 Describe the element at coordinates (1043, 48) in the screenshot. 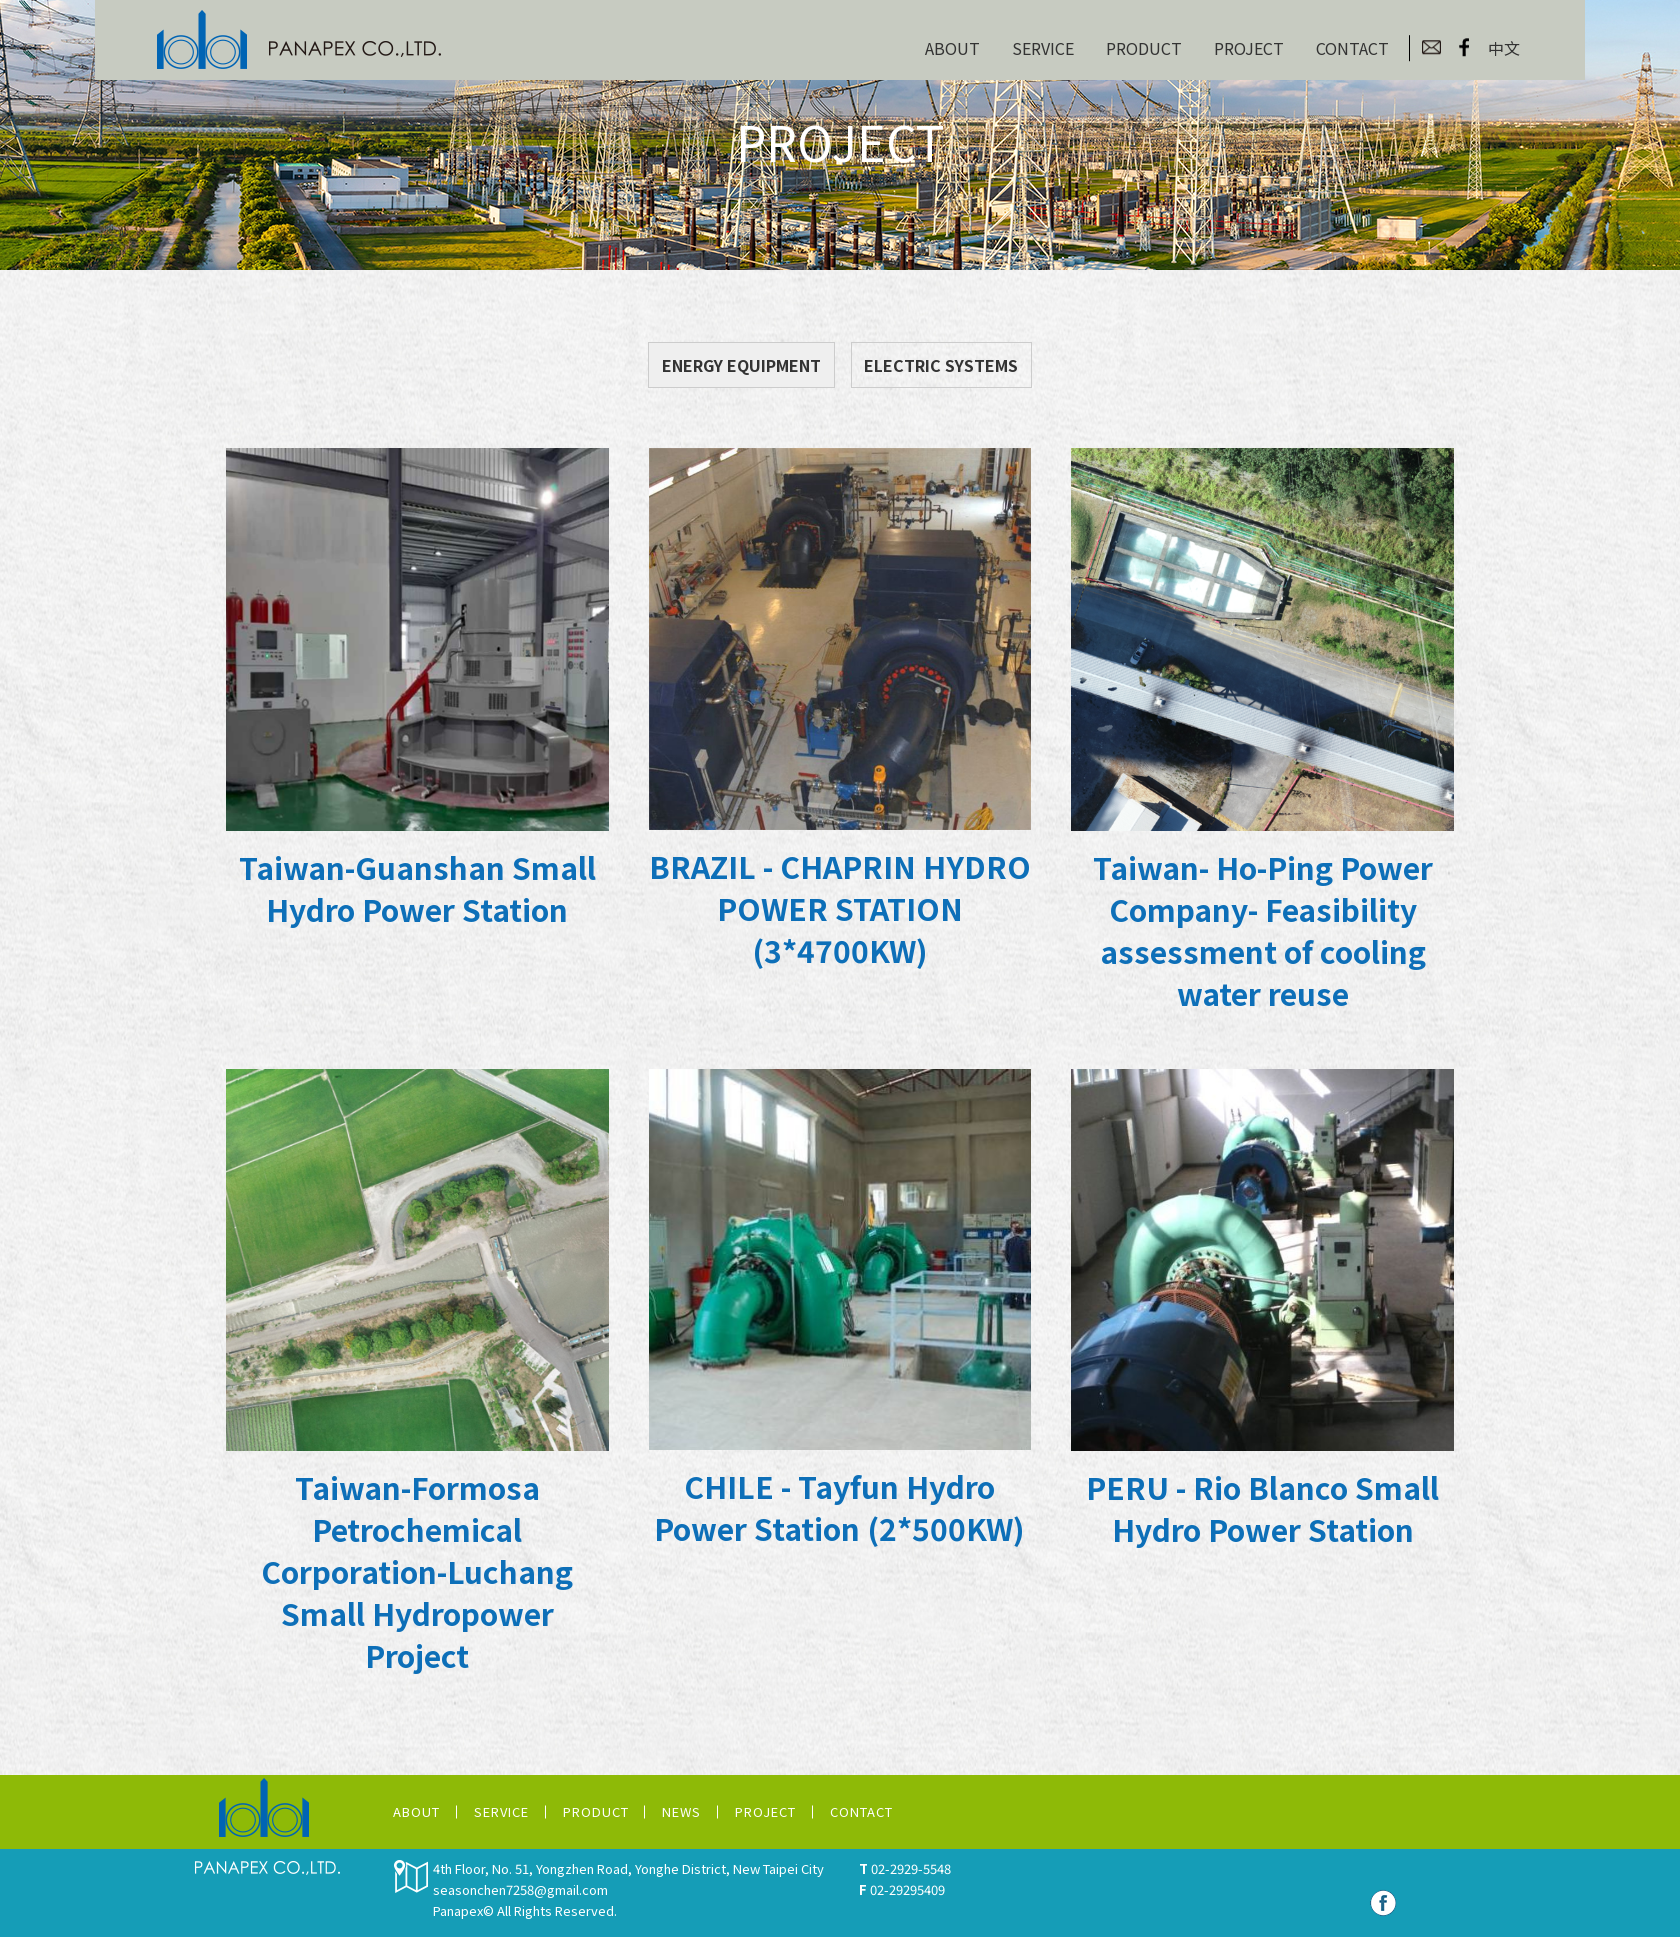

I see `SERVICE` at that location.